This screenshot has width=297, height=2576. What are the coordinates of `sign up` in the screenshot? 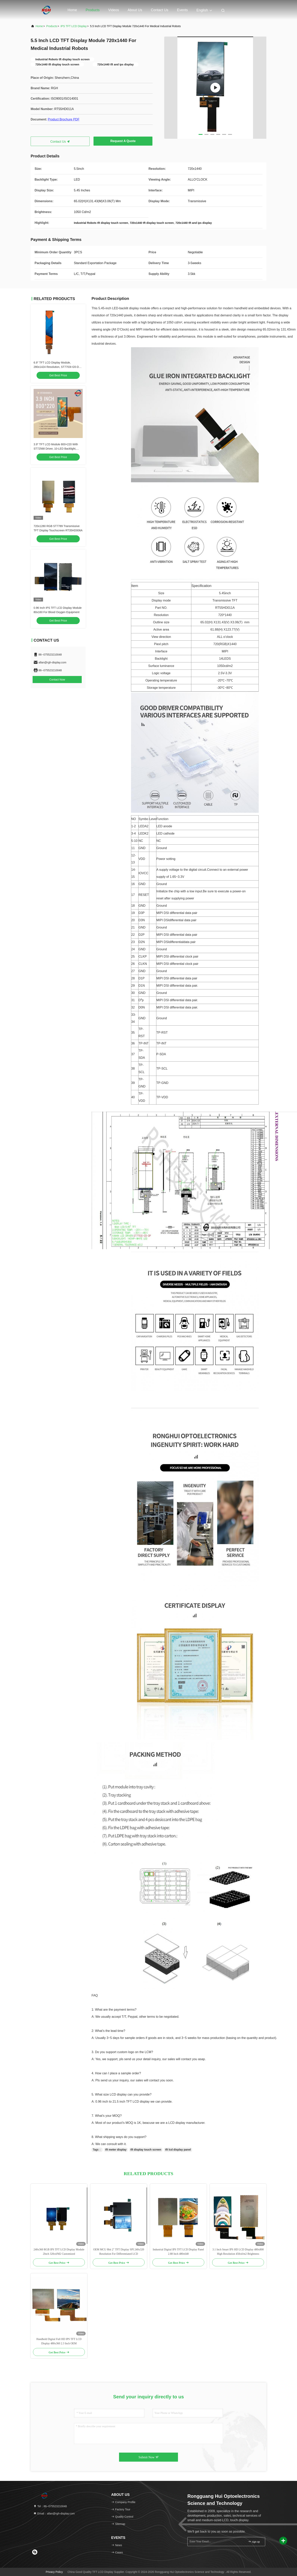 It's located at (254, 2541).